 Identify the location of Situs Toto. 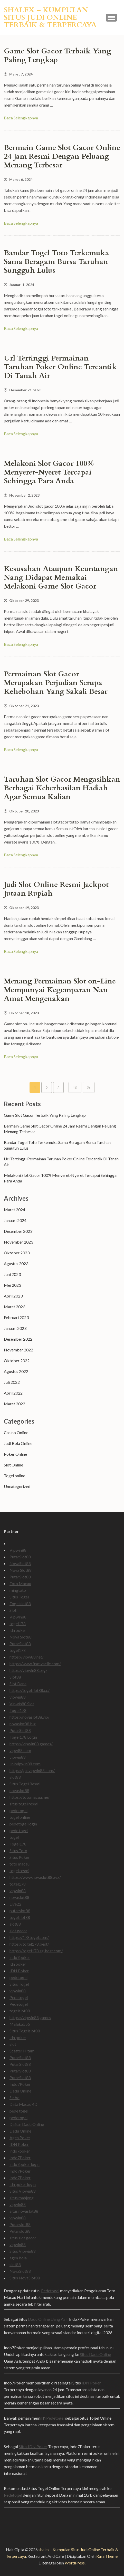
(18, 1850).